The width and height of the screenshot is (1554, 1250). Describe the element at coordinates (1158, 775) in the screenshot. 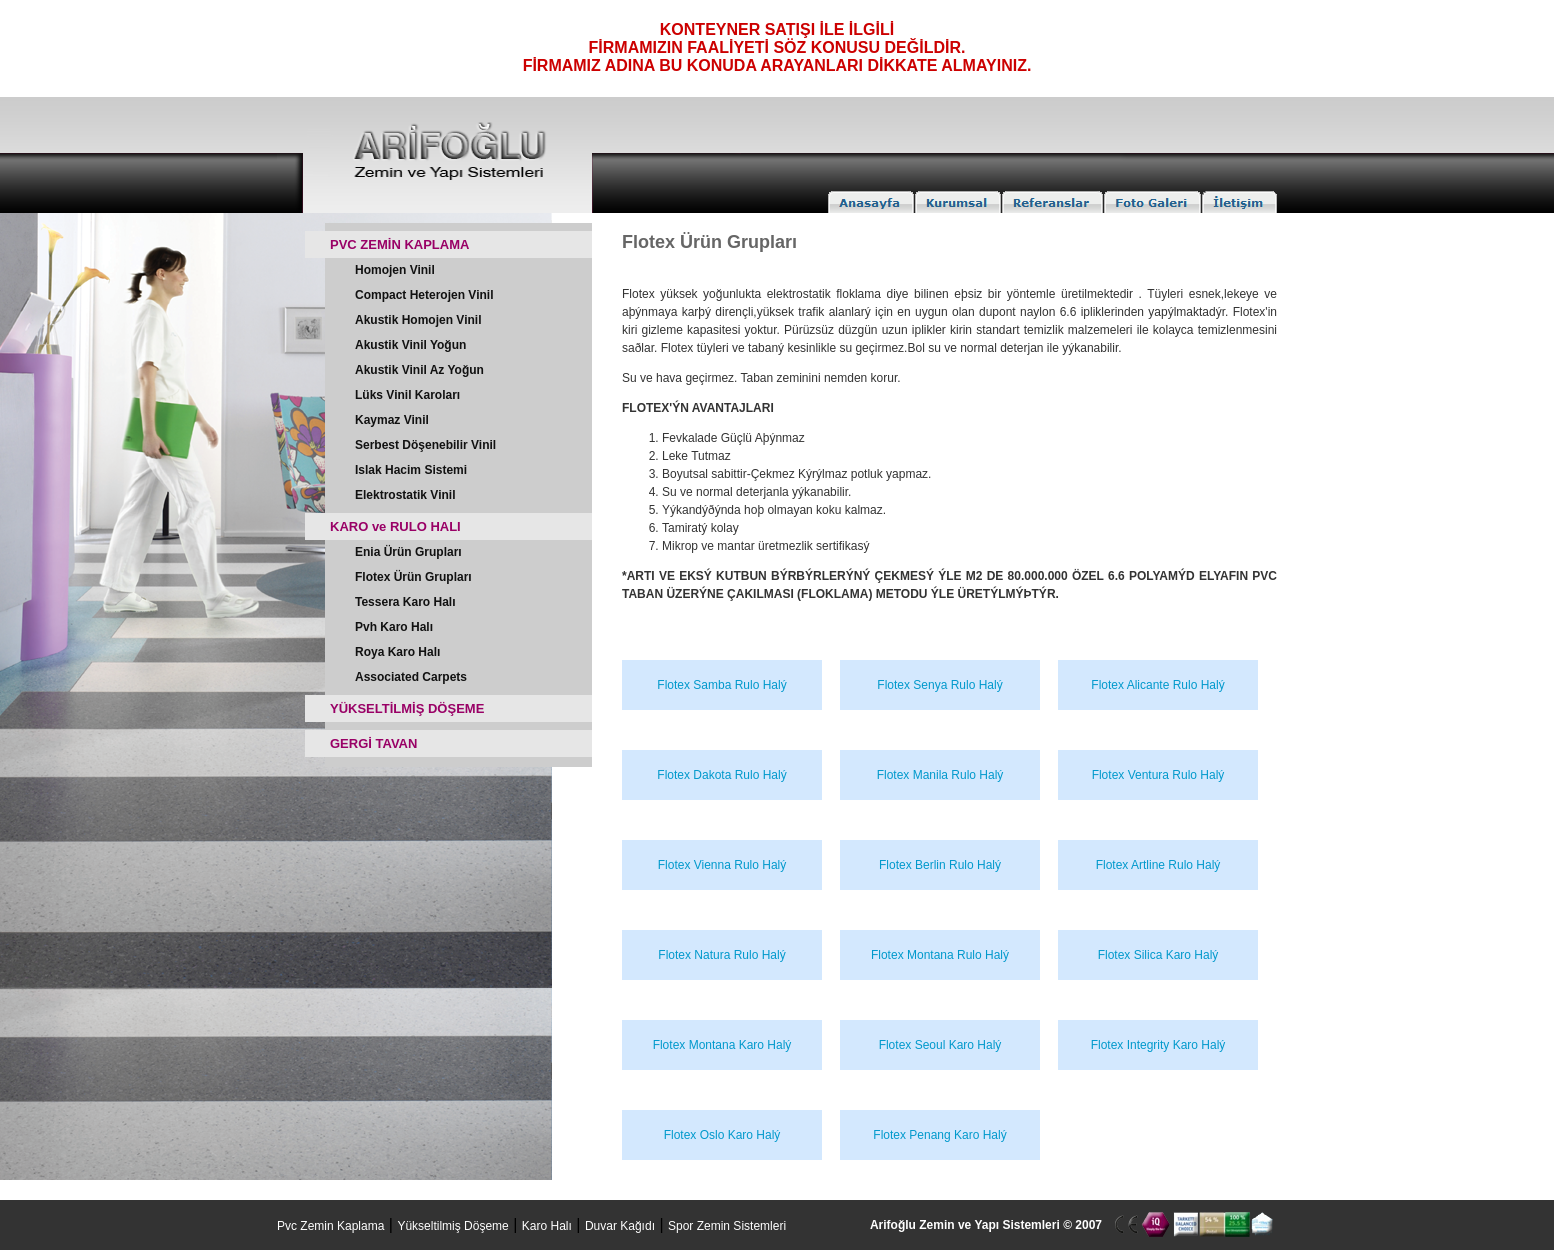

I see `Flotex Ventura Rulo Halý` at that location.